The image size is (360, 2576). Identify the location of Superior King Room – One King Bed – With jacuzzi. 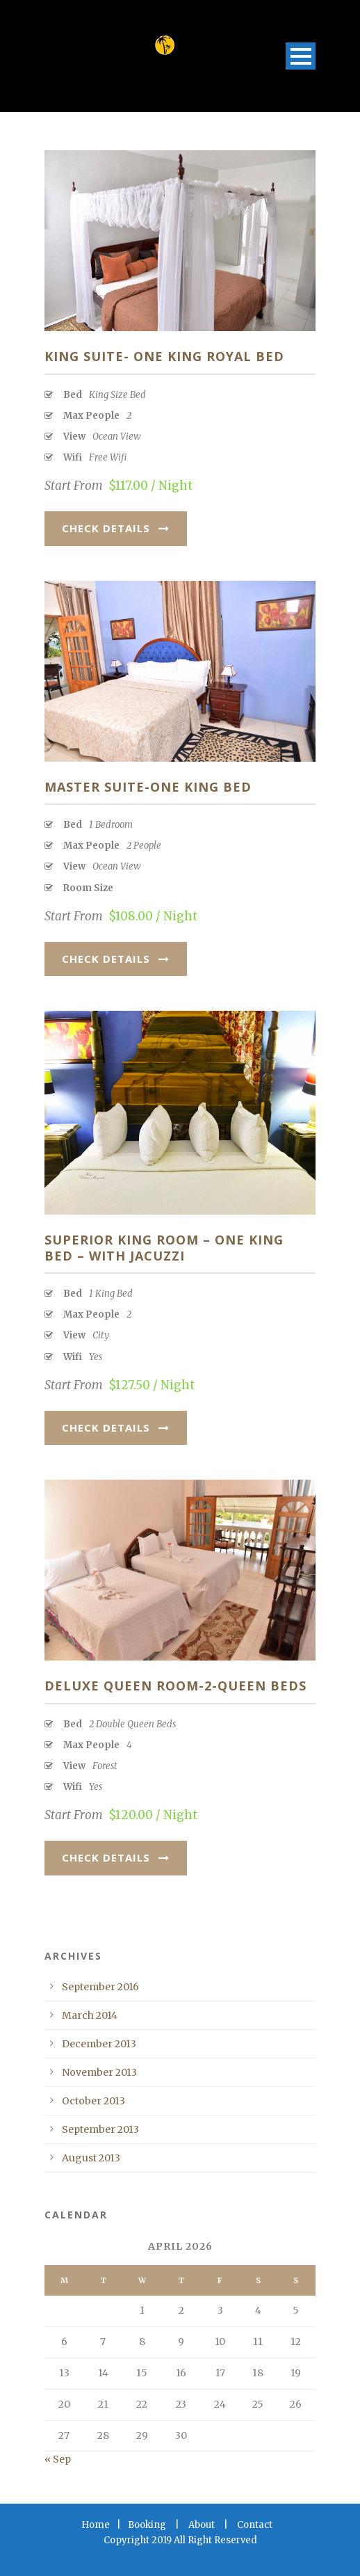
(164, 1247).